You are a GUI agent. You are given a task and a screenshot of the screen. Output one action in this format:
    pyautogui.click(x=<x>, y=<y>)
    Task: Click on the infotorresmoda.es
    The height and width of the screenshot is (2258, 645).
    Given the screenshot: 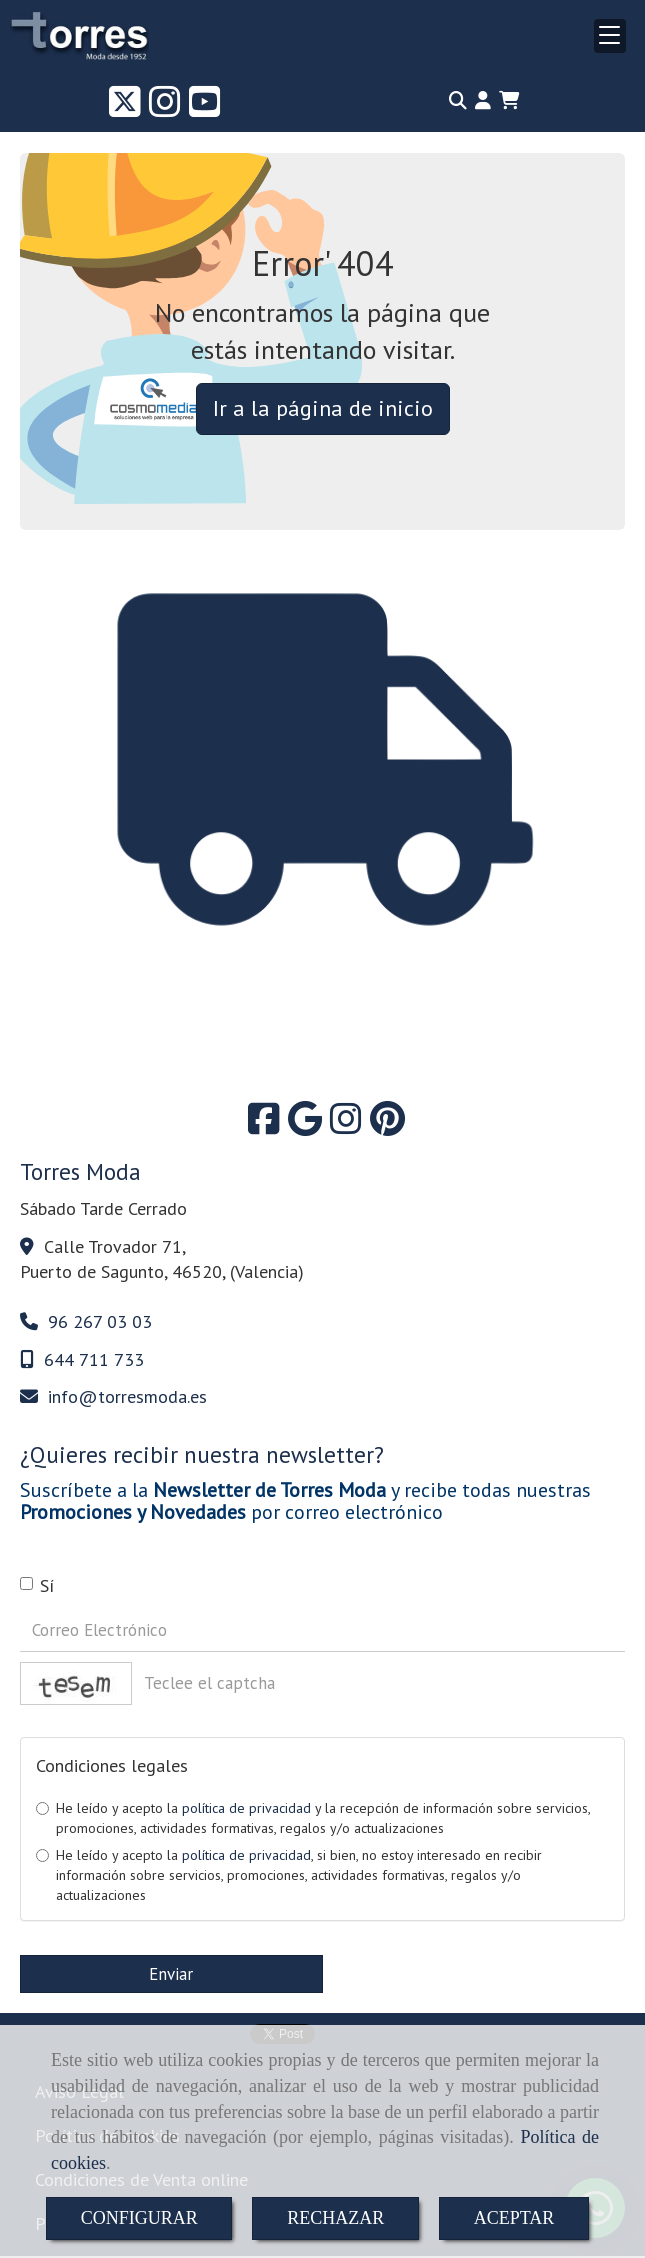 What is the action you would take?
    pyautogui.click(x=127, y=1396)
    